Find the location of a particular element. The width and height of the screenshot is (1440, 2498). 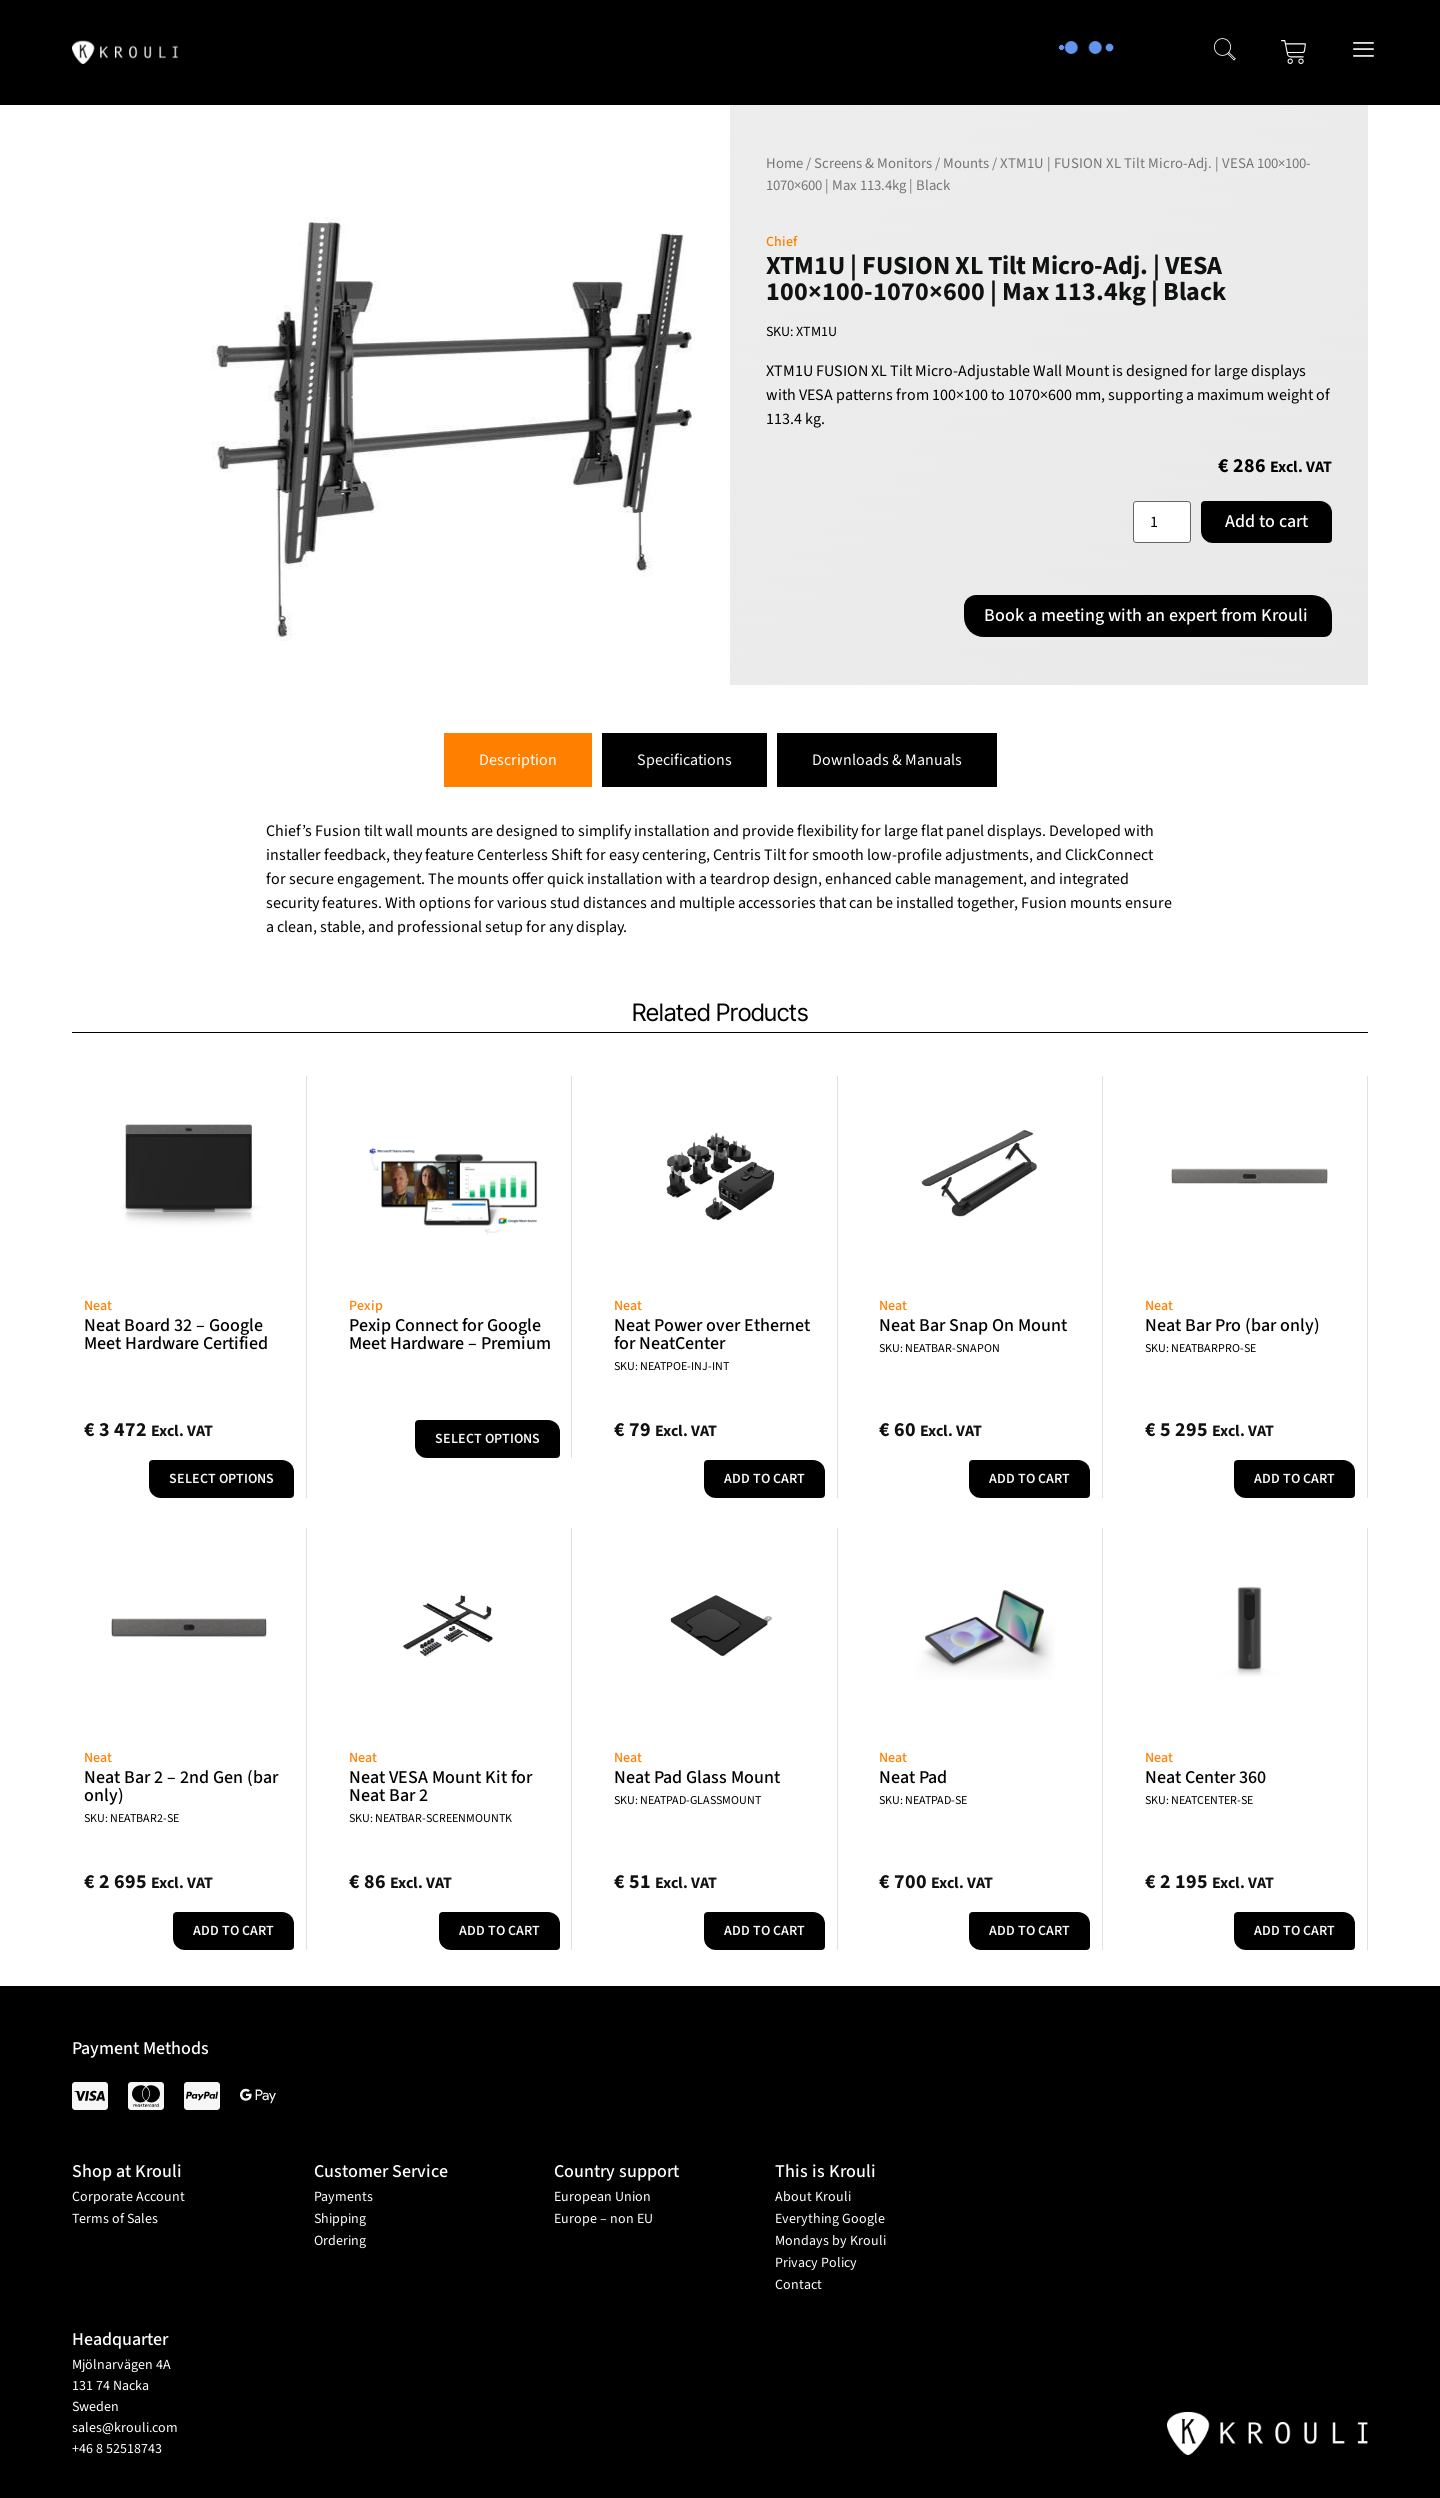

Shipping is located at coordinates (340, 2219).